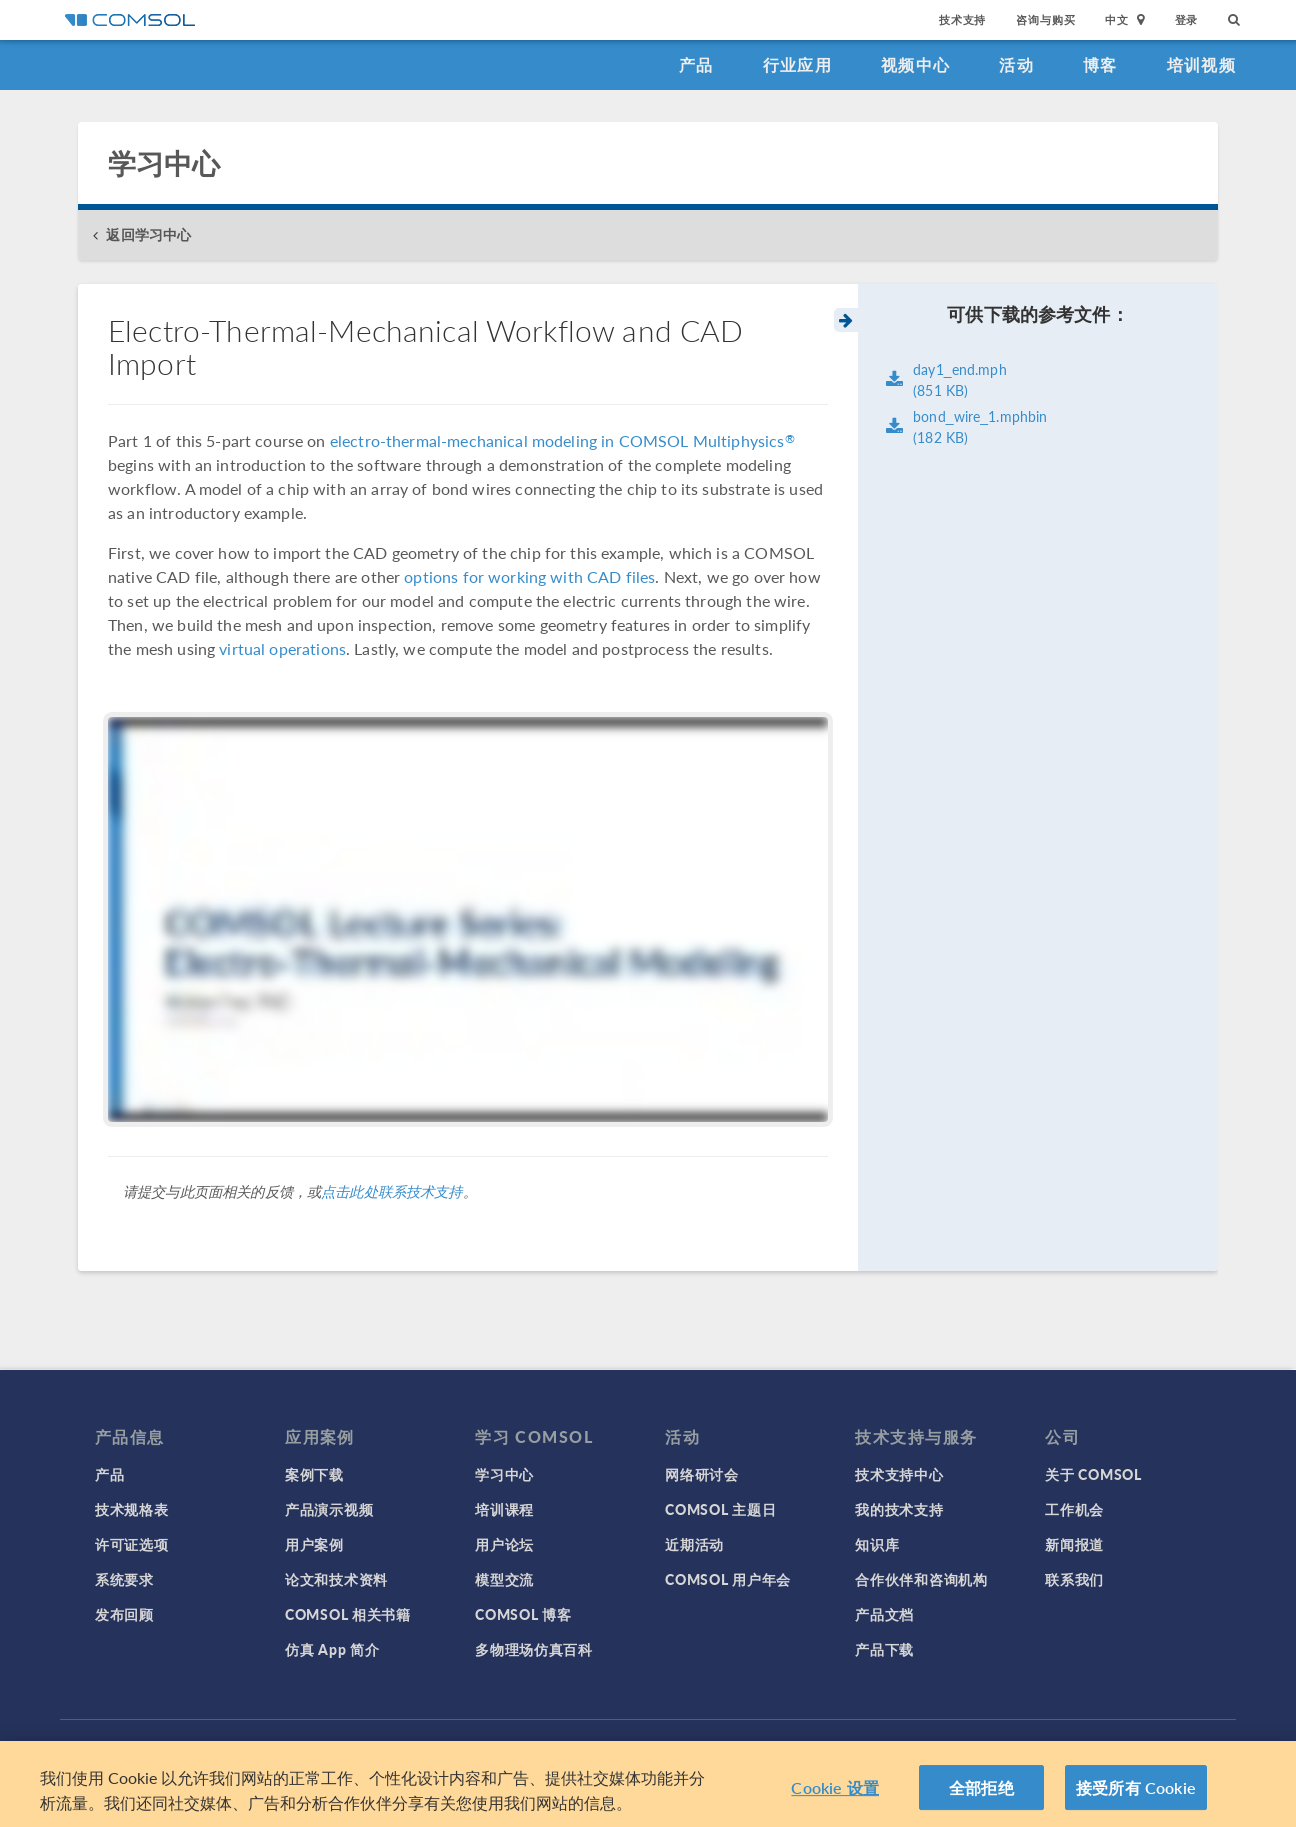 The width and height of the screenshot is (1296, 1827). Describe the element at coordinates (981, 1791) in the screenshot. I see `全部拒绝` at that location.